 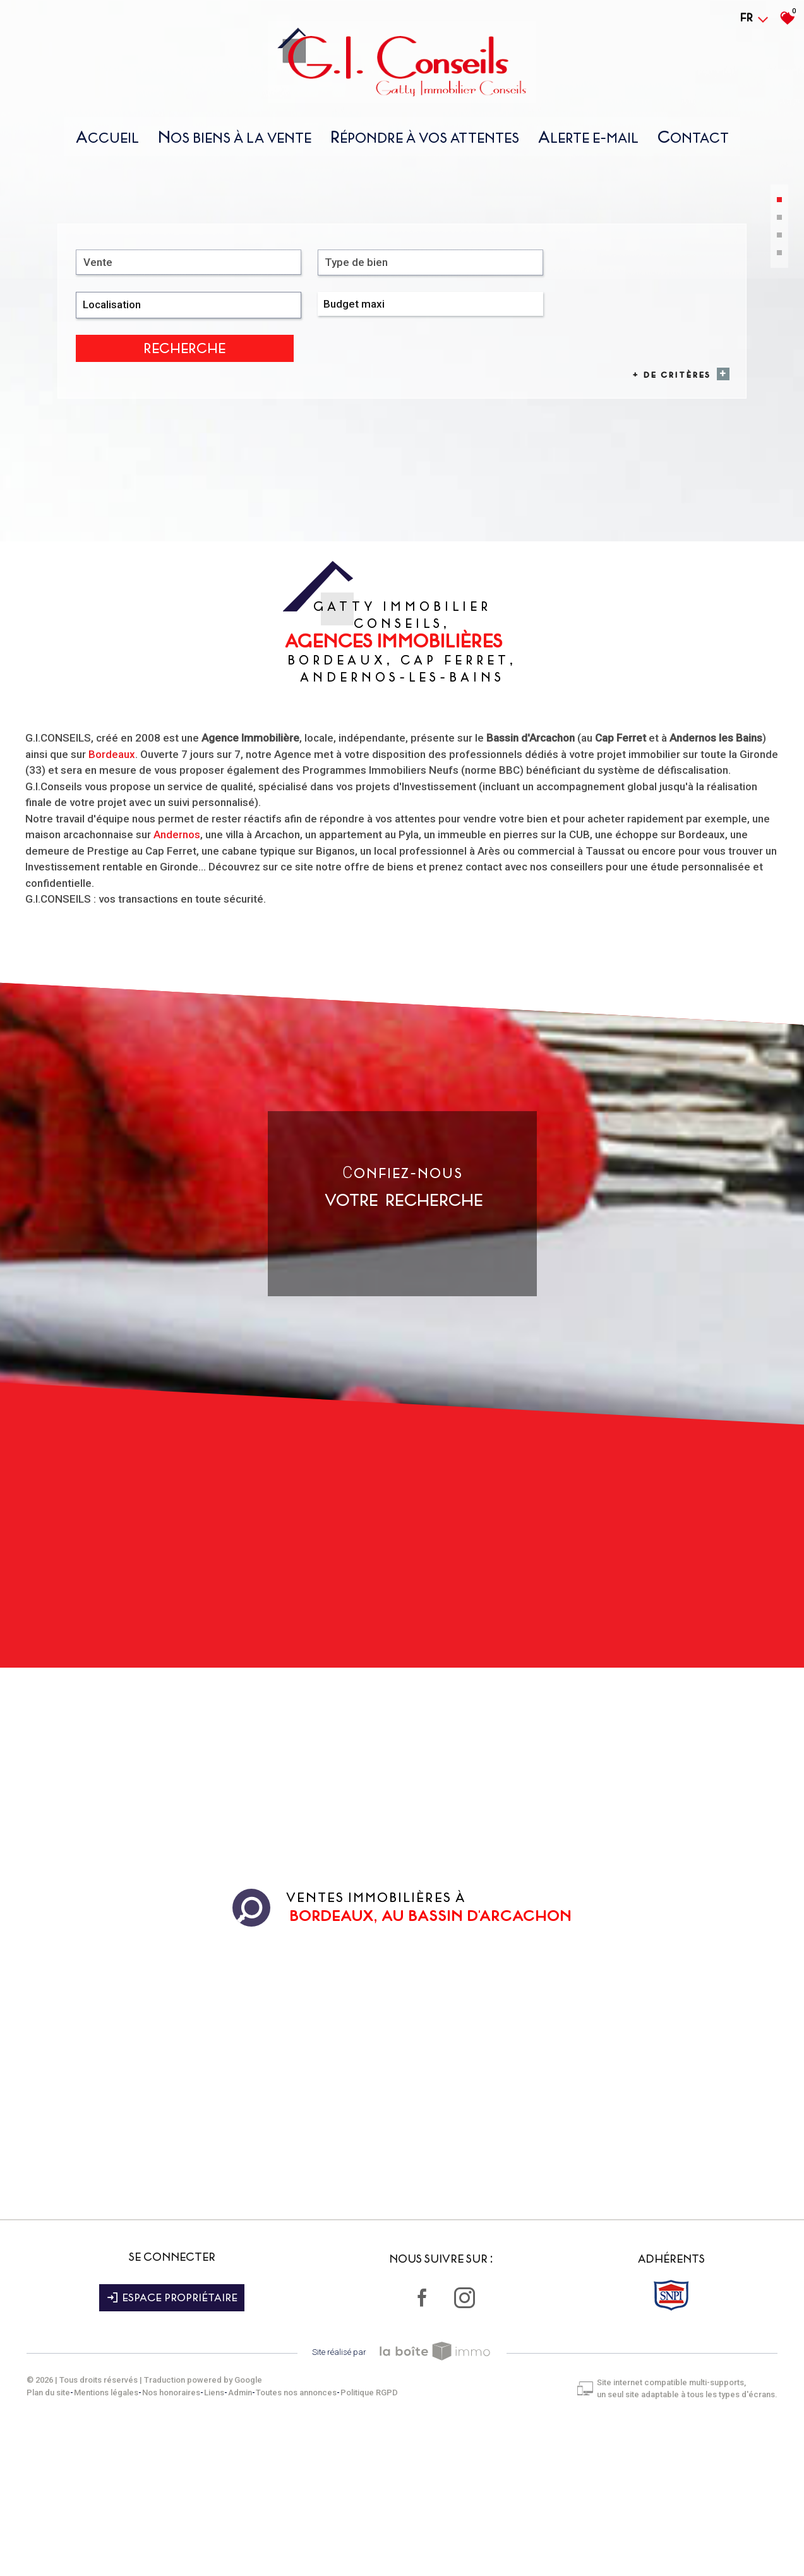 I want to click on + de critères [button], so click(x=677, y=482).